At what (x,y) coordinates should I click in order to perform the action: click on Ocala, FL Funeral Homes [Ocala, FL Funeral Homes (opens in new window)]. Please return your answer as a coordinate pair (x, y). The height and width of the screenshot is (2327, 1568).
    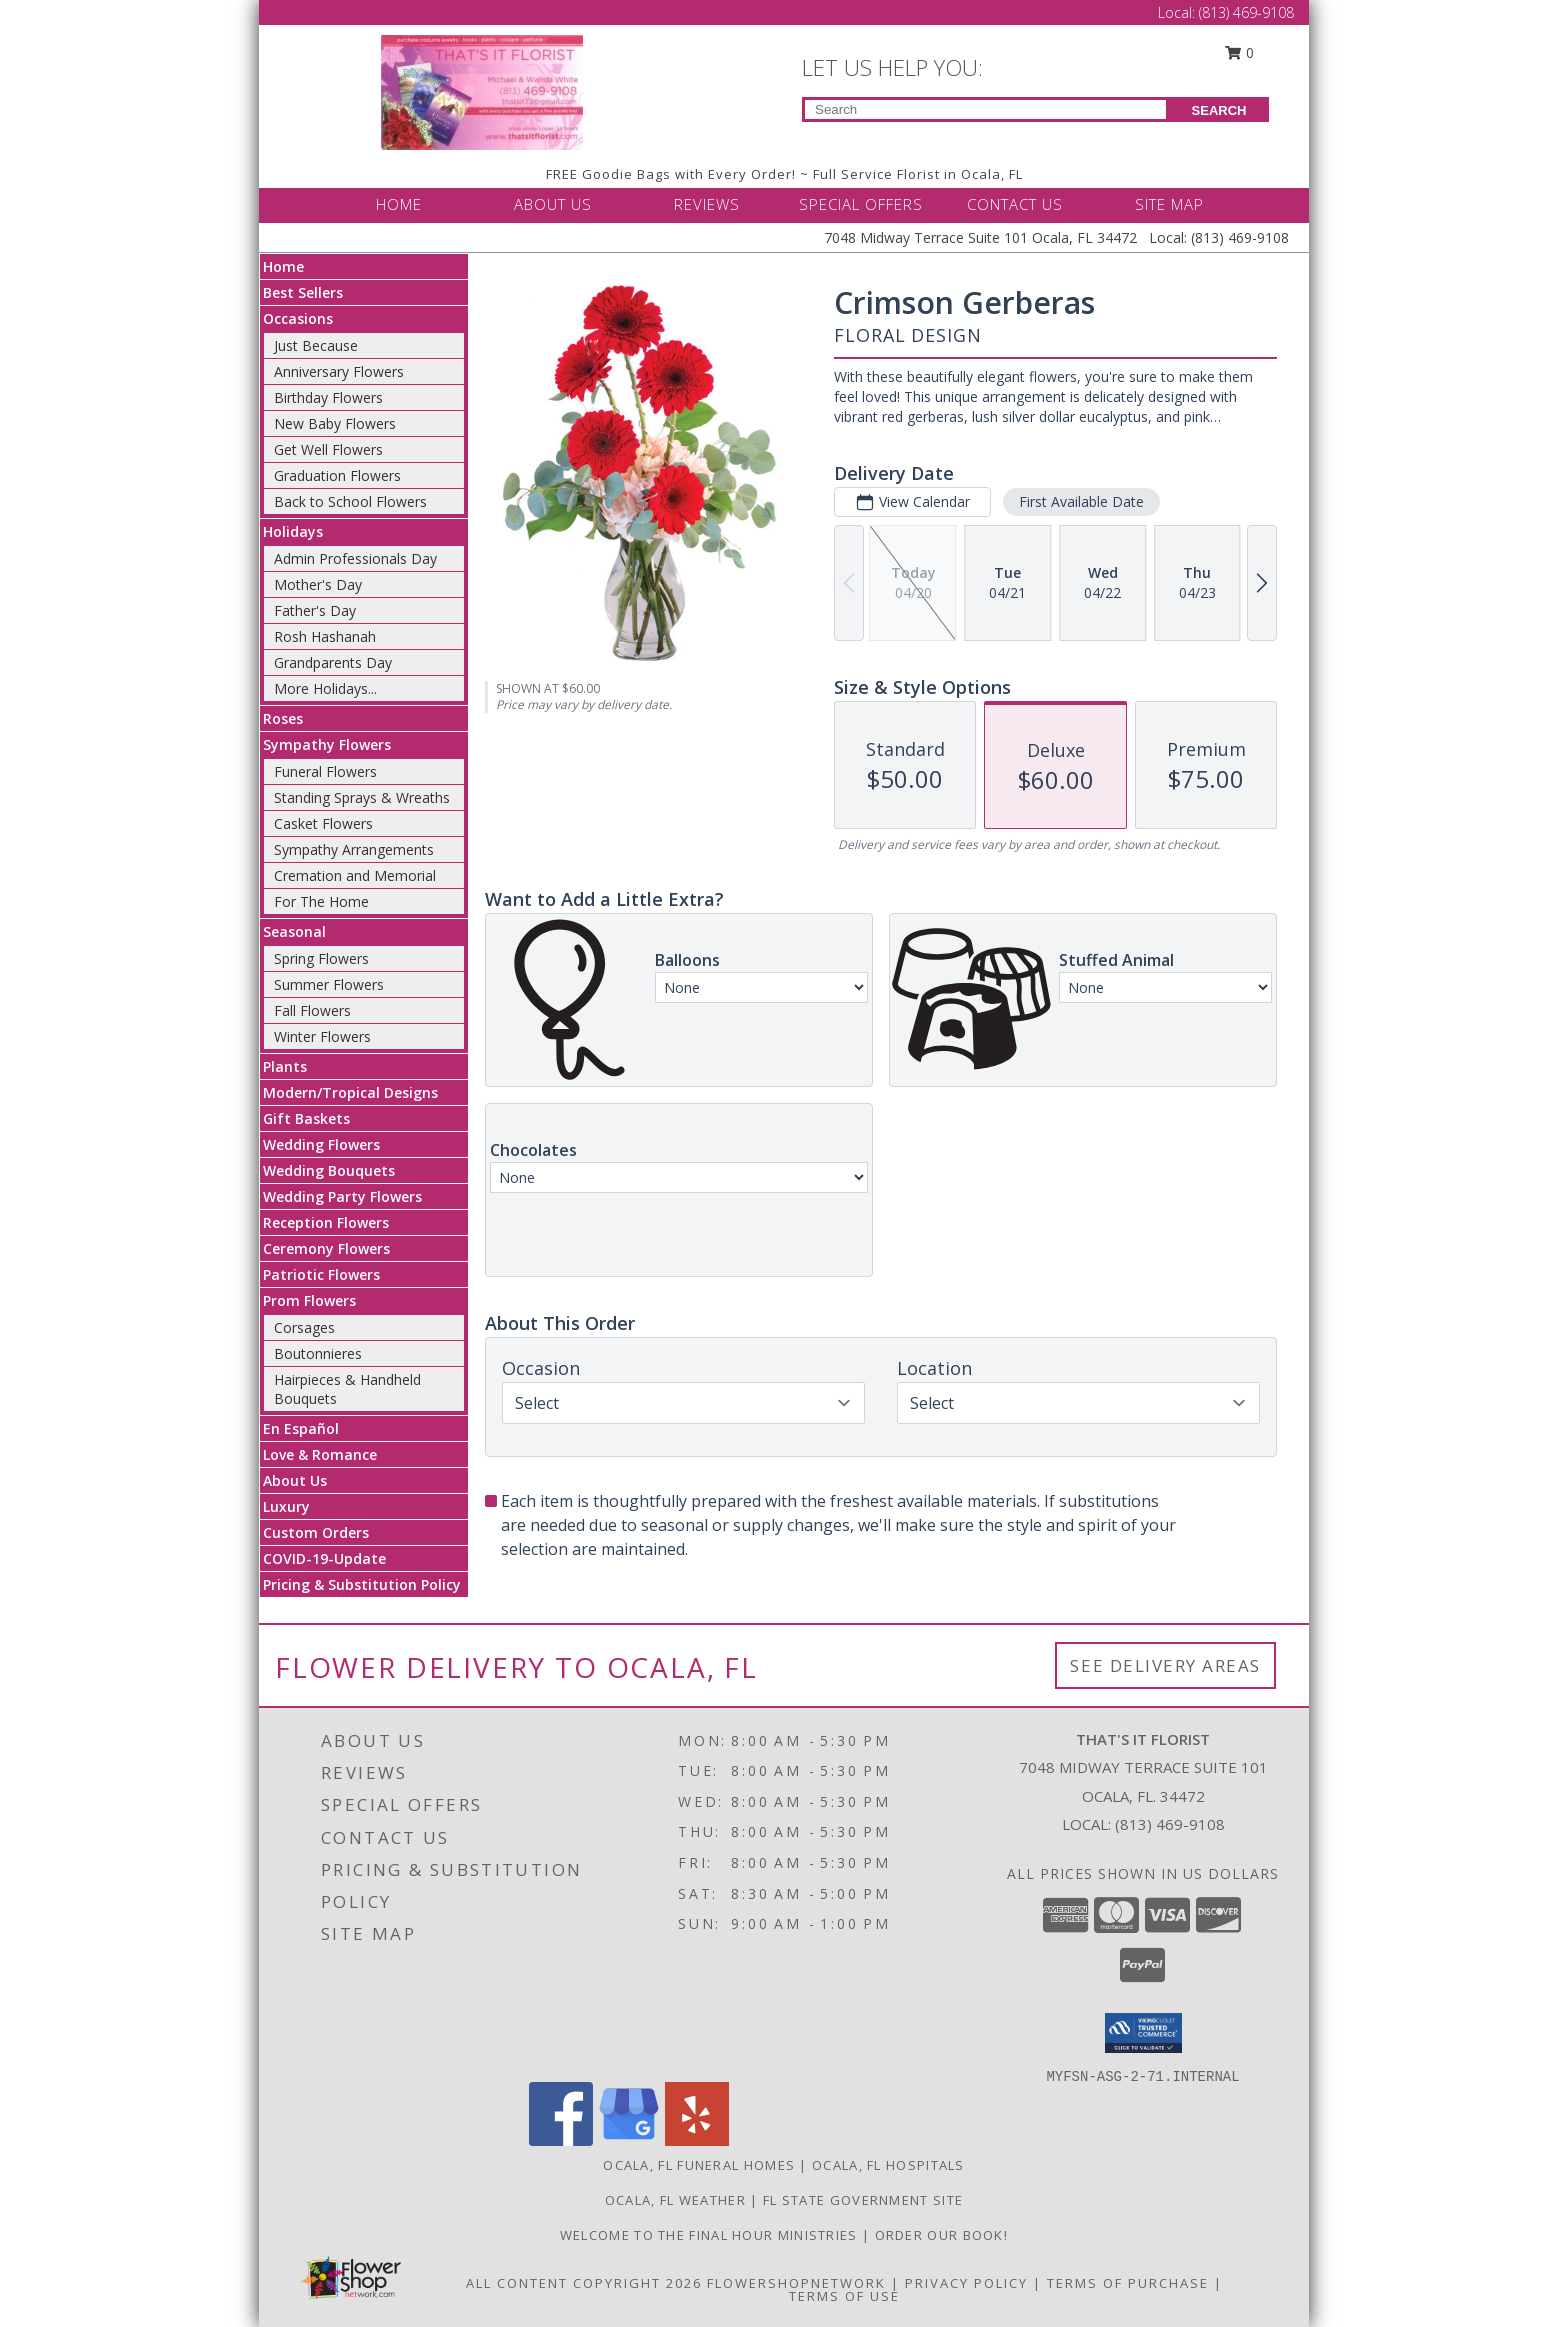
    Looking at the image, I should click on (699, 2165).